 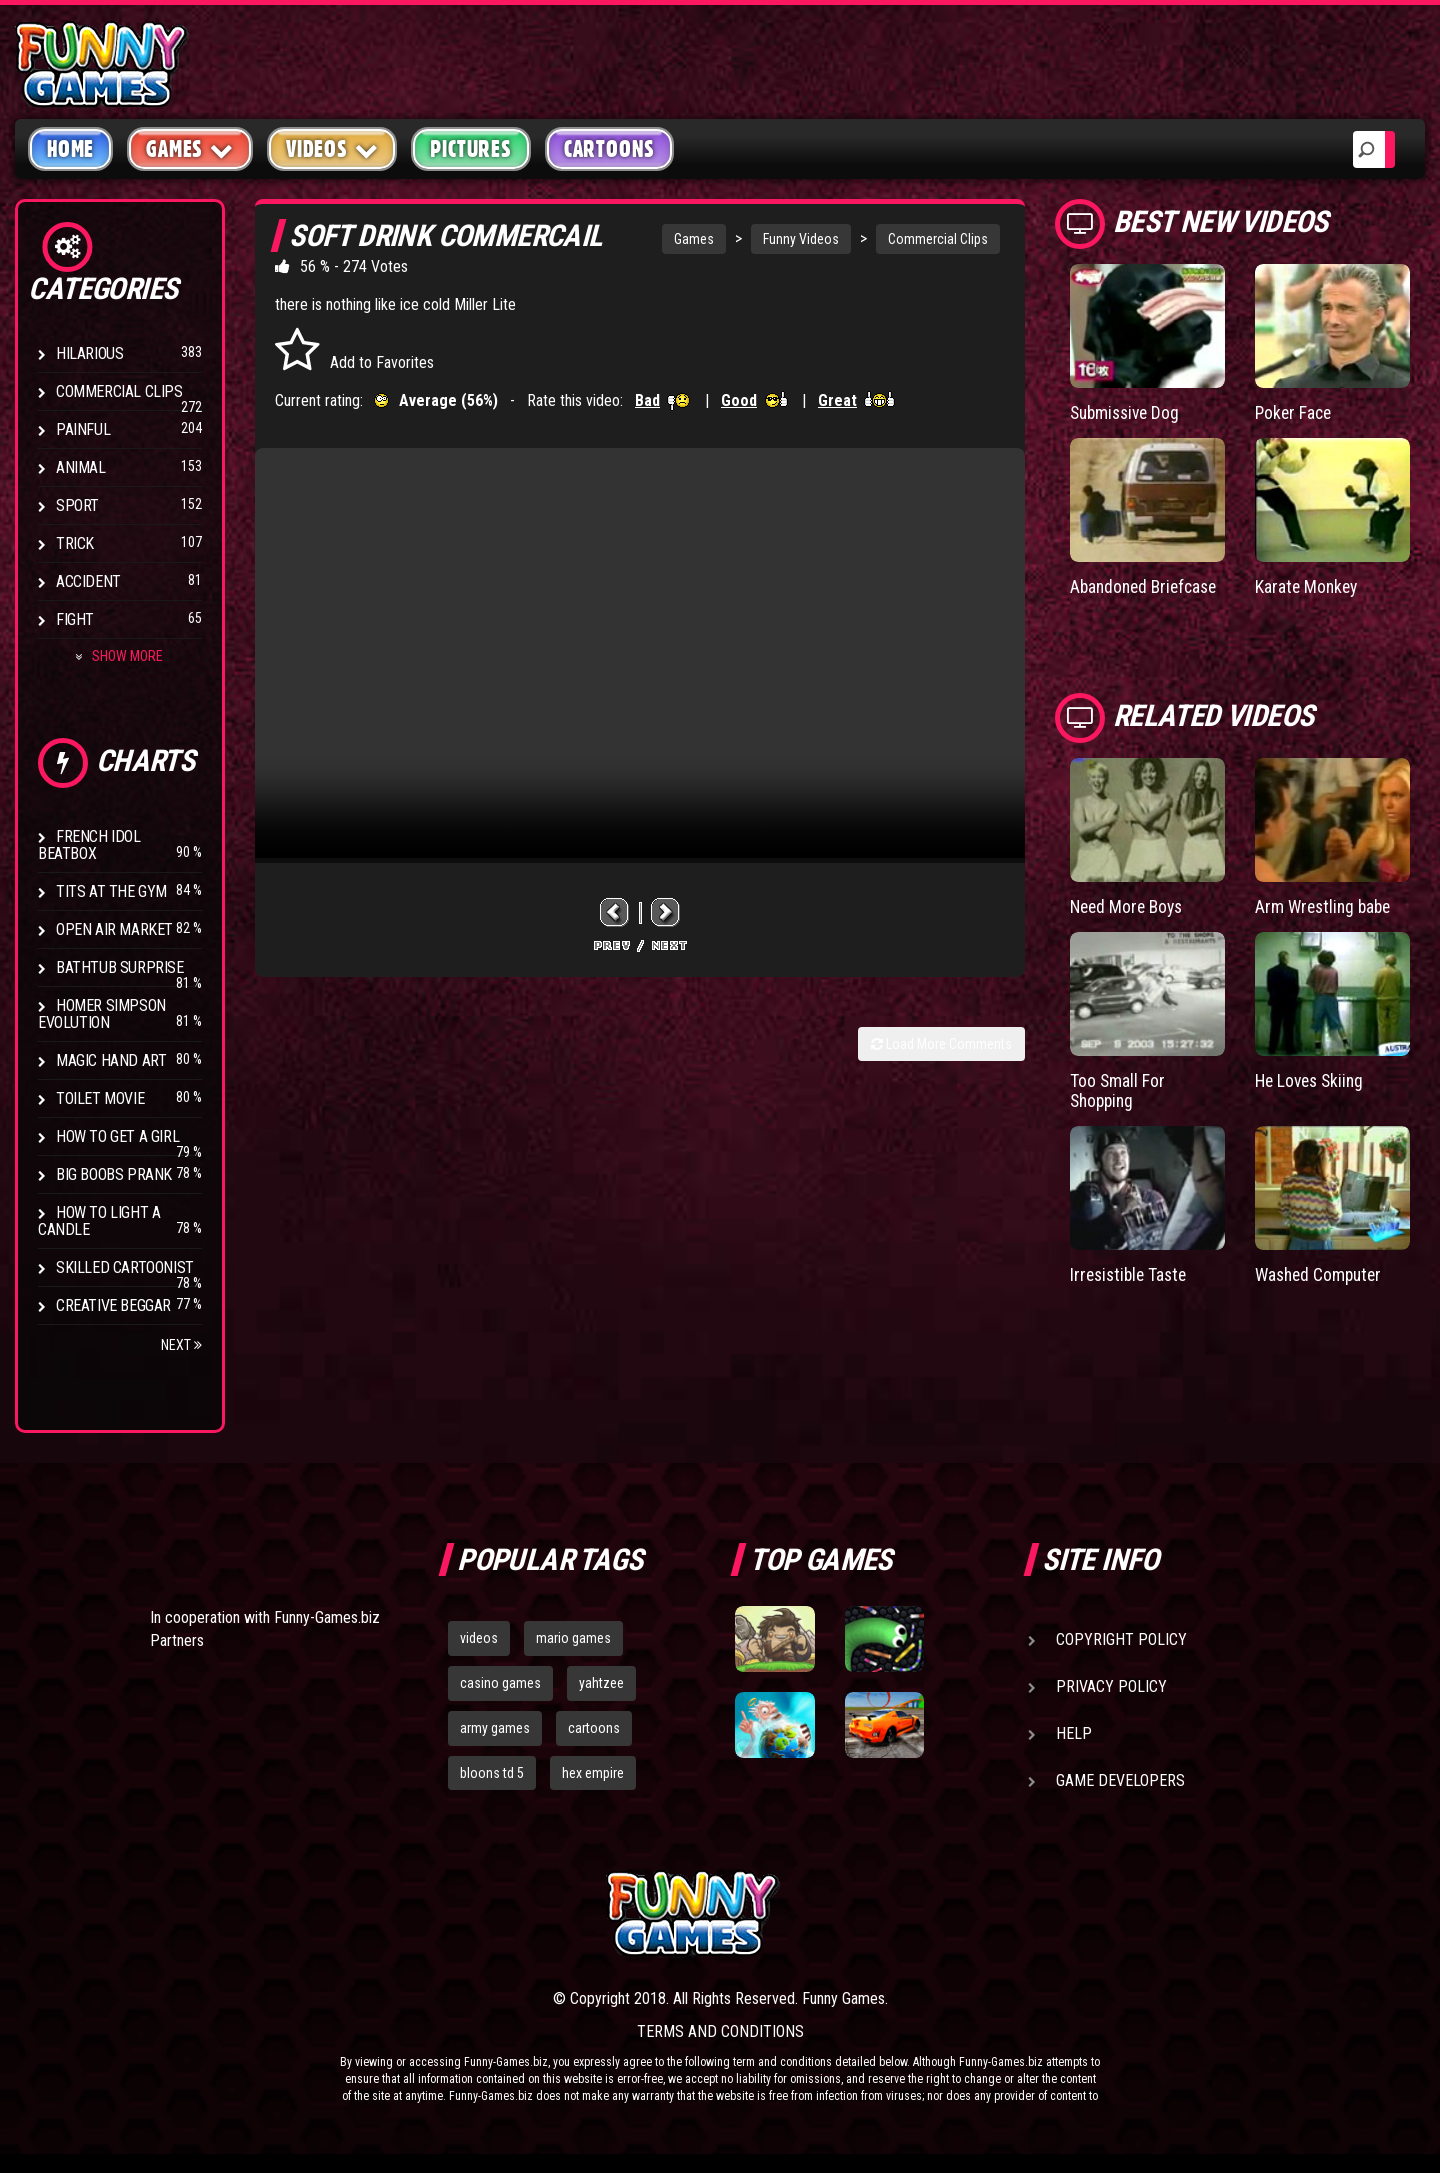 I want to click on Need More Boys, so click(x=1129, y=905).